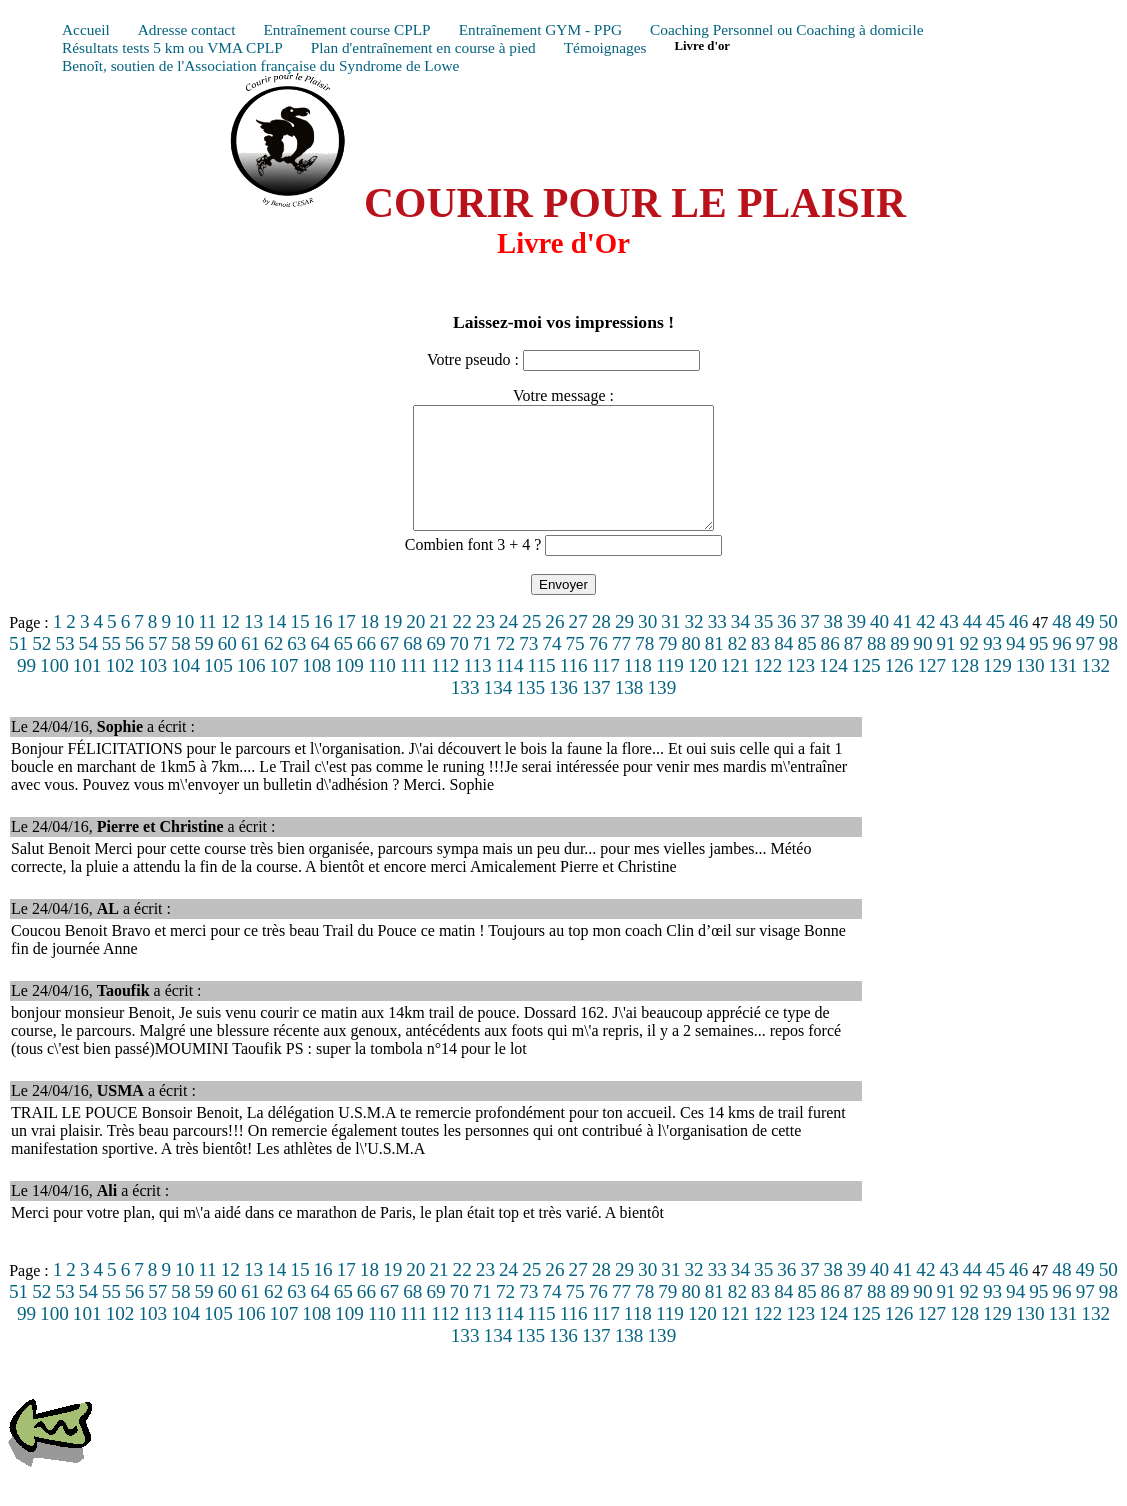  Describe the element at coordinates (833, 689) in the screenshot. I see `124` at that location.